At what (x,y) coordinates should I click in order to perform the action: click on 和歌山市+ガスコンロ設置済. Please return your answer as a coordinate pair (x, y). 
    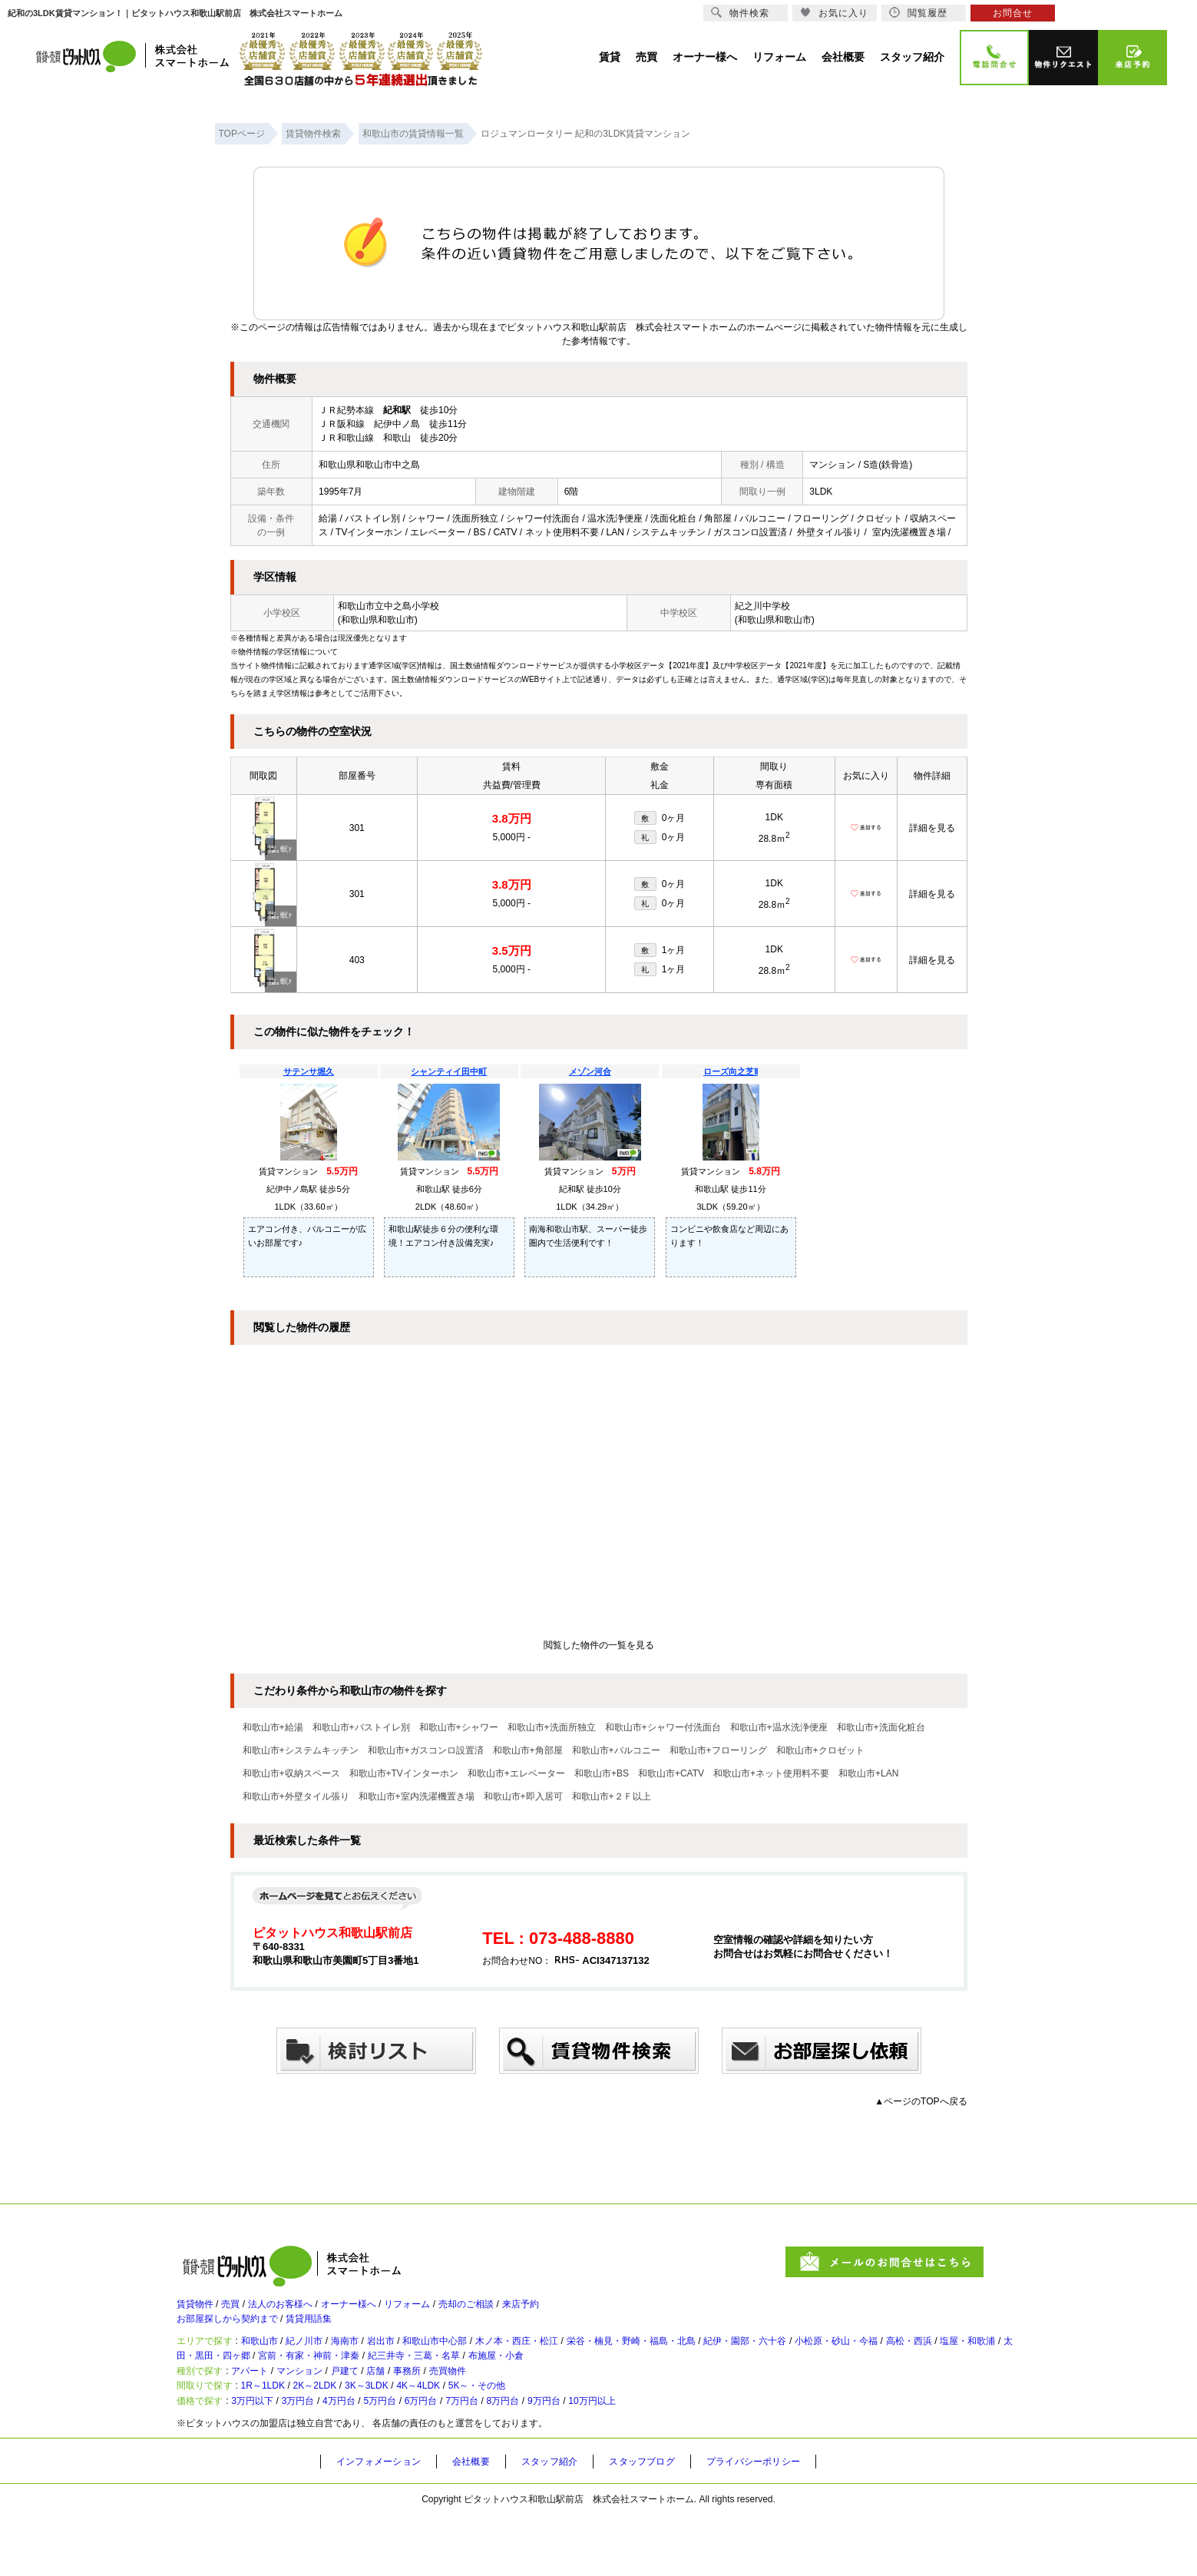
    Looking at the image, I should click on (426, 1750).